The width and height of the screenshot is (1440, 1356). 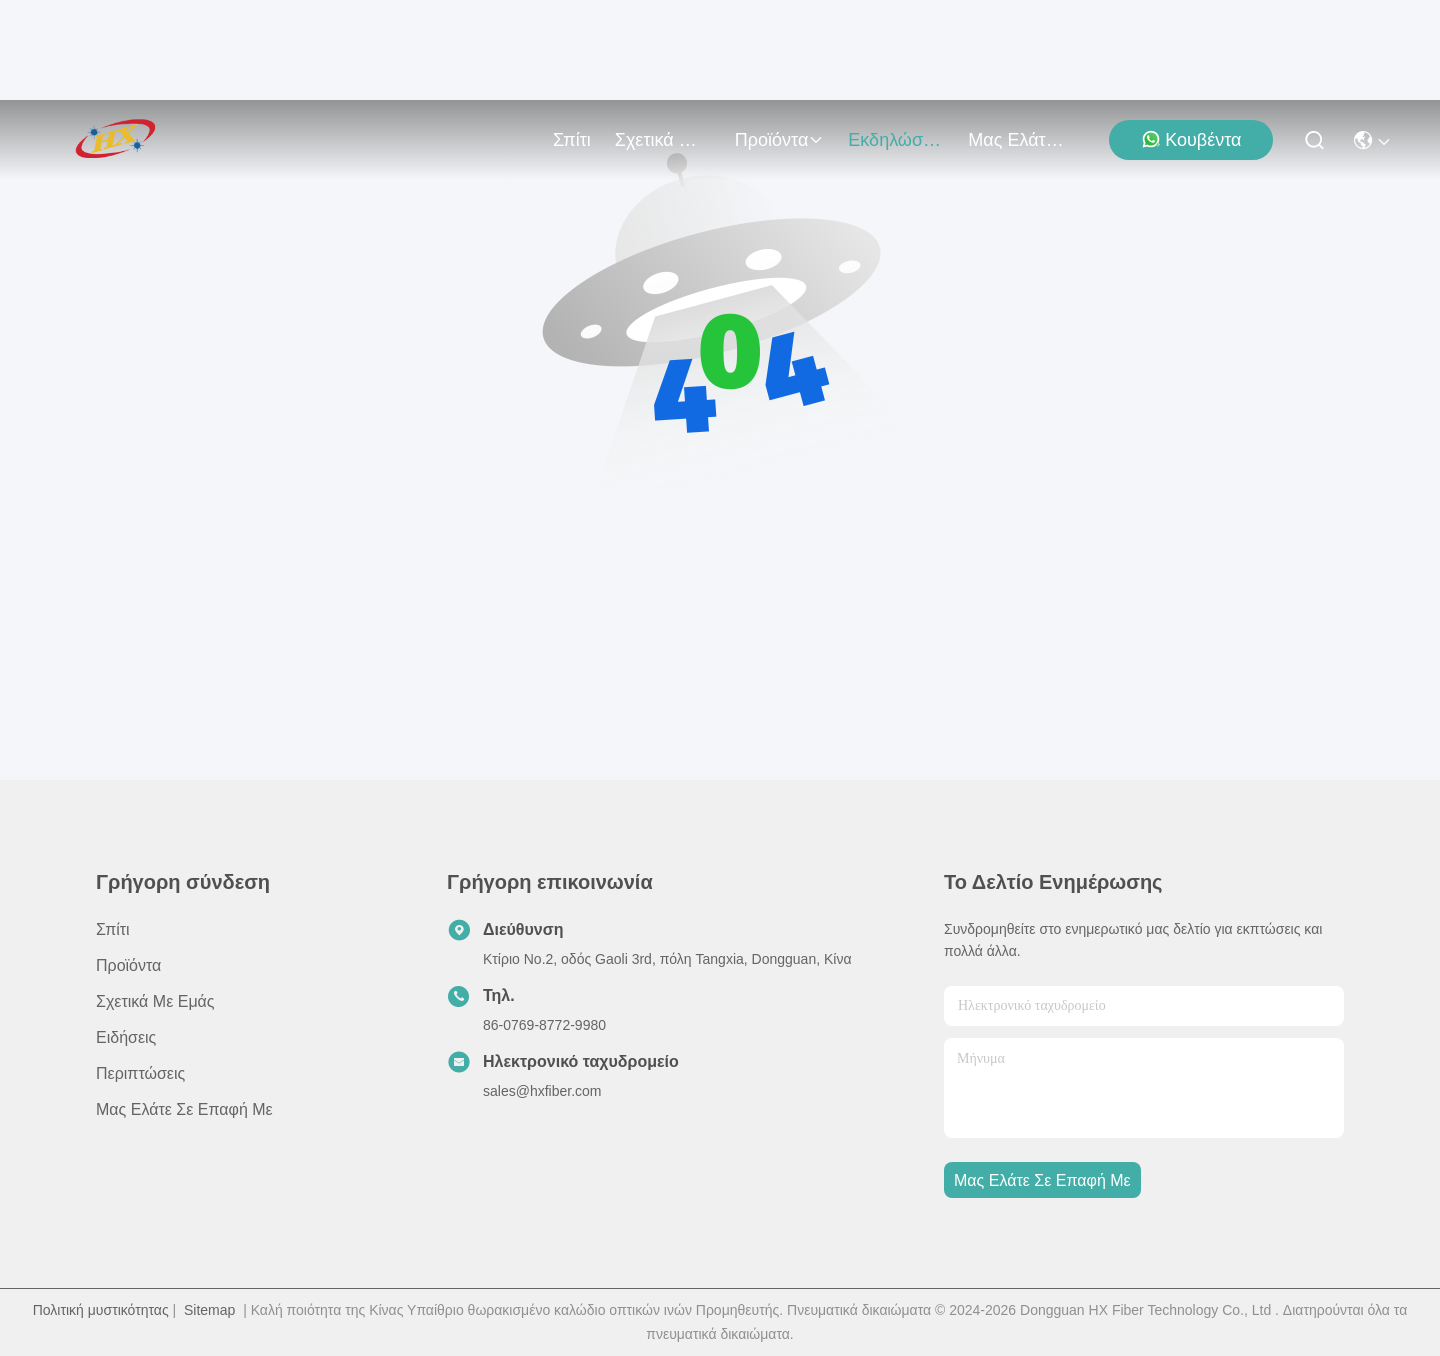 I want to click on Κουβέντα, so click(x=1191, y=139).